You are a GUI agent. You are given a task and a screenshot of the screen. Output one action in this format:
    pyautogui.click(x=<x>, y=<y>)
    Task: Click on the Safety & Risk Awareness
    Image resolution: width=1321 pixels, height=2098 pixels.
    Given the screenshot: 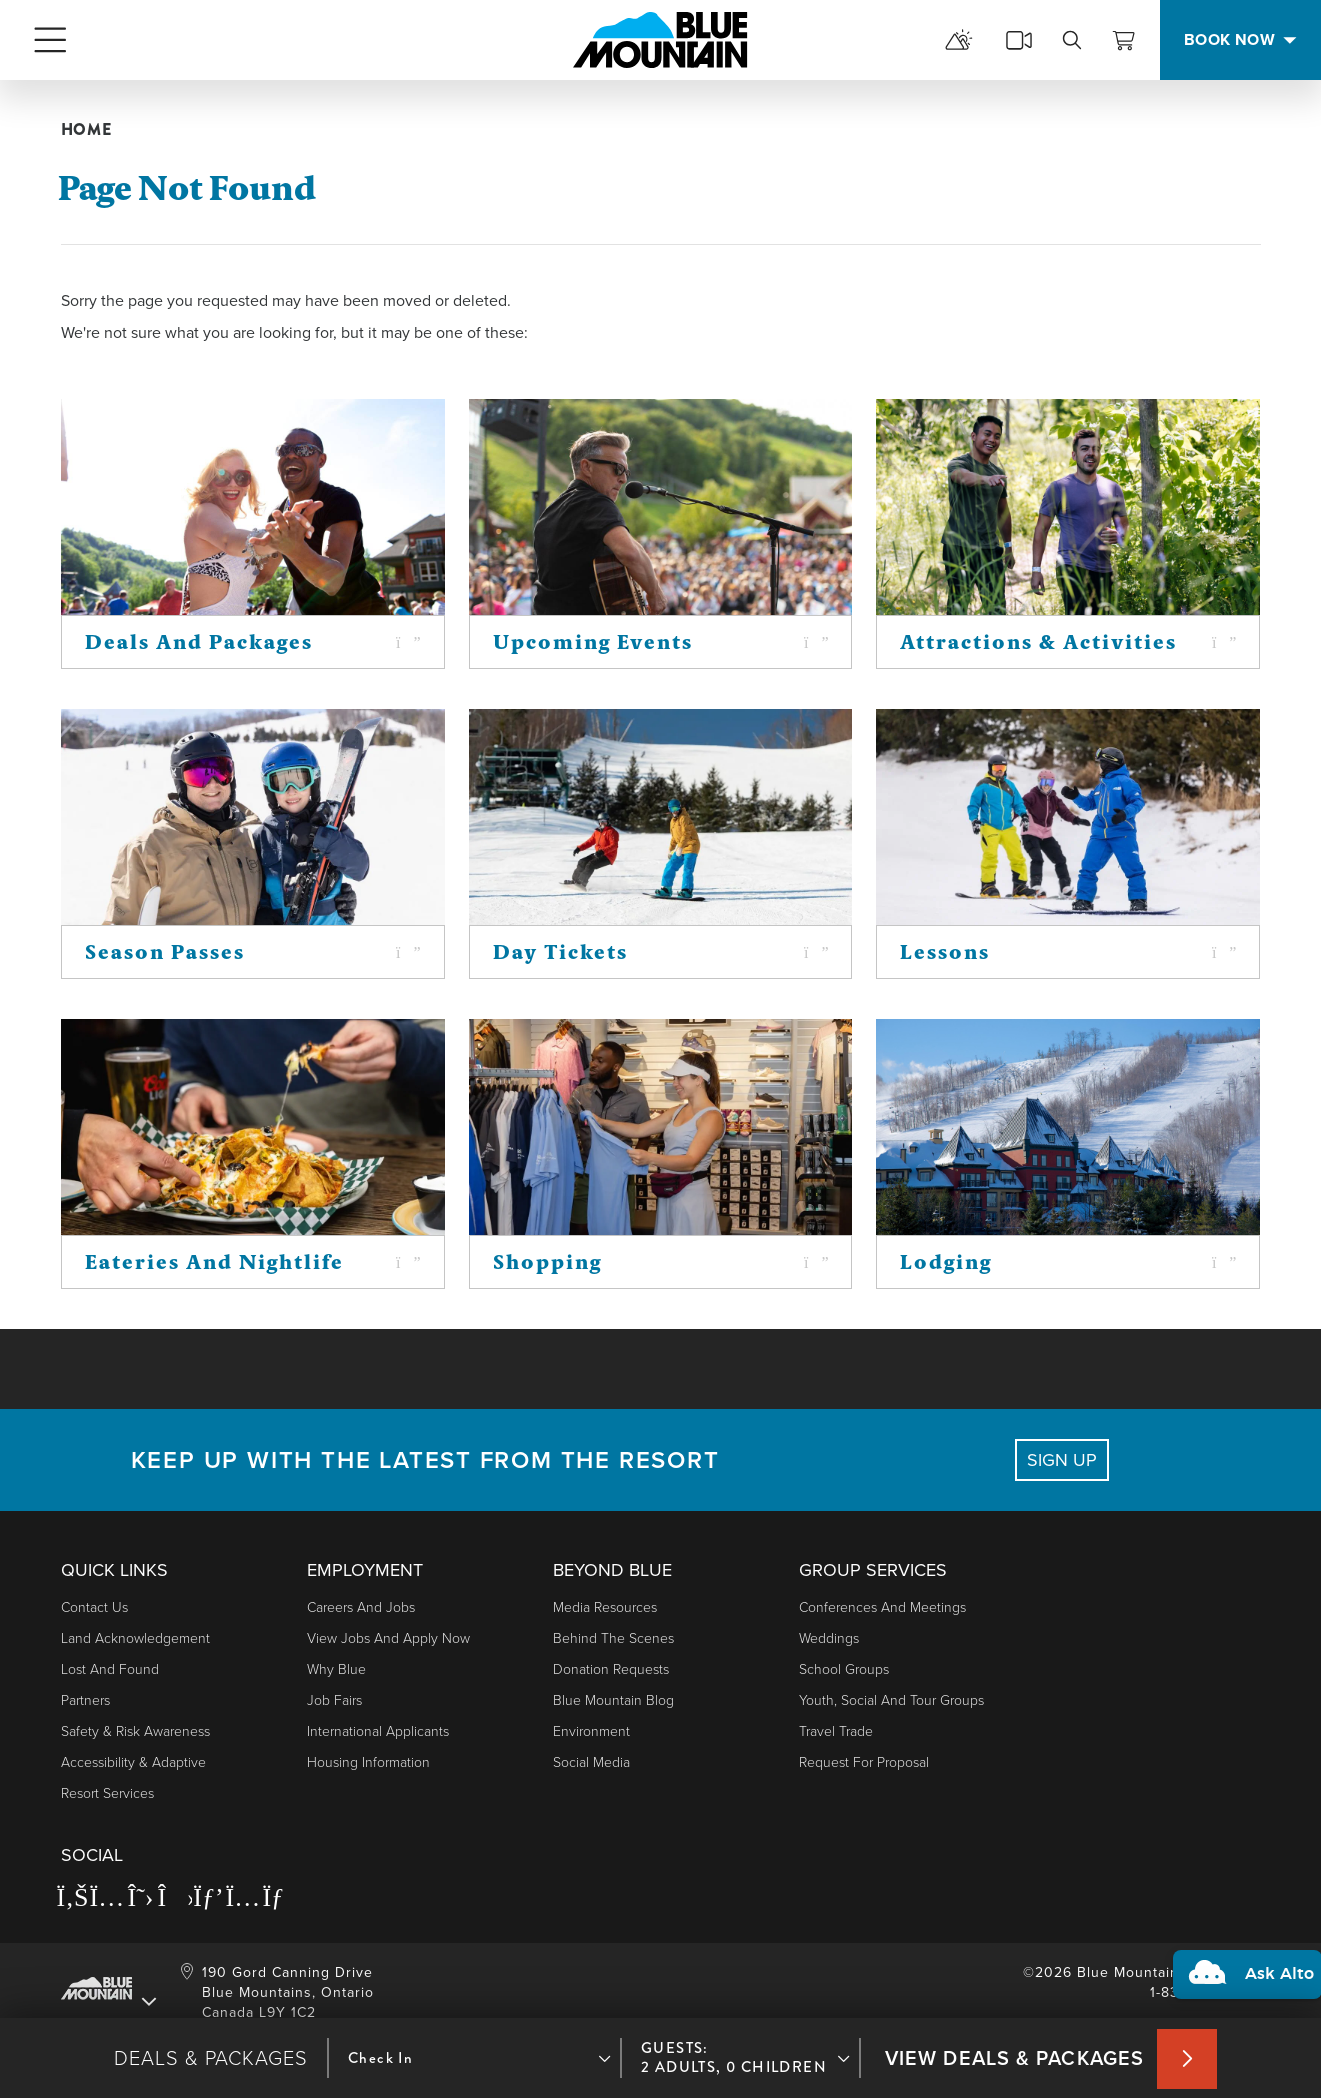 What is the action you would take?
    pyautogui.click(x=135, y=1731)
    